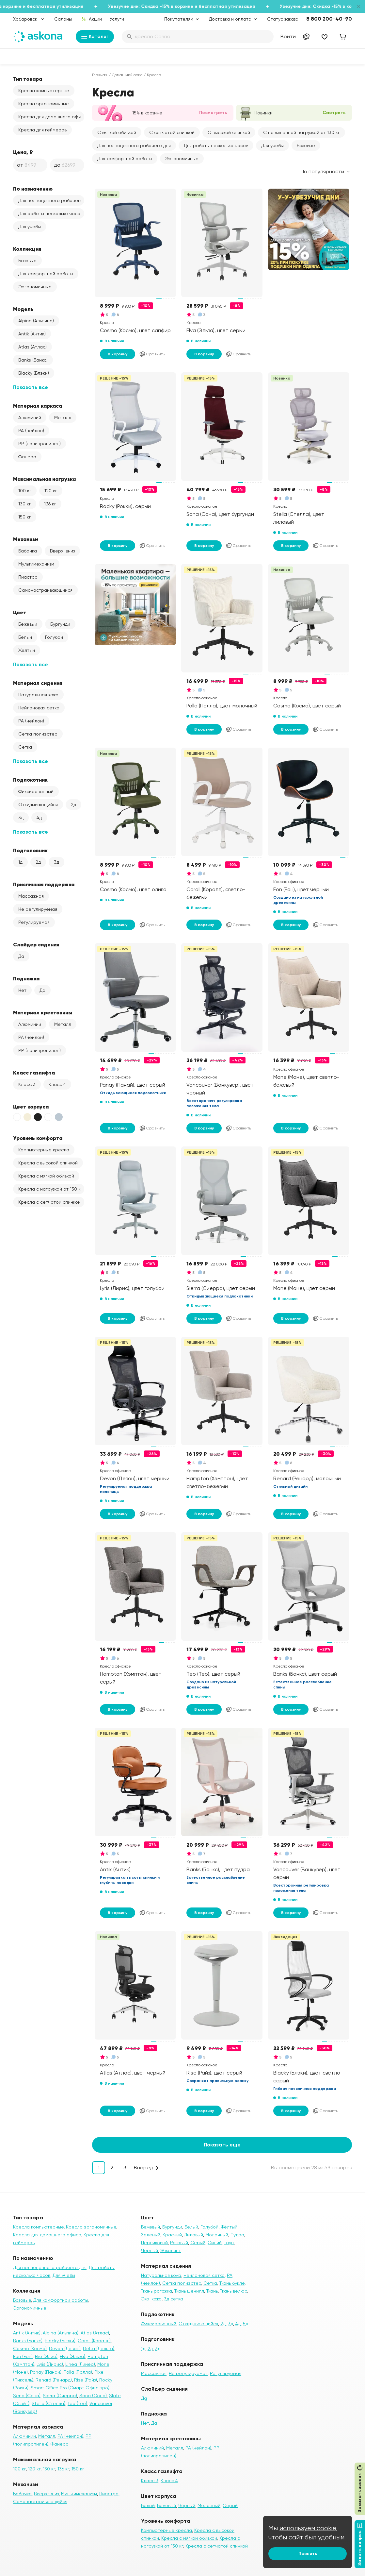 The height and width of the screenshot is (2576, 365). What do you see at coordinates (36, 564) in the screenshot?
I see `Мультимеханизм` at bounding box center [36, 564].